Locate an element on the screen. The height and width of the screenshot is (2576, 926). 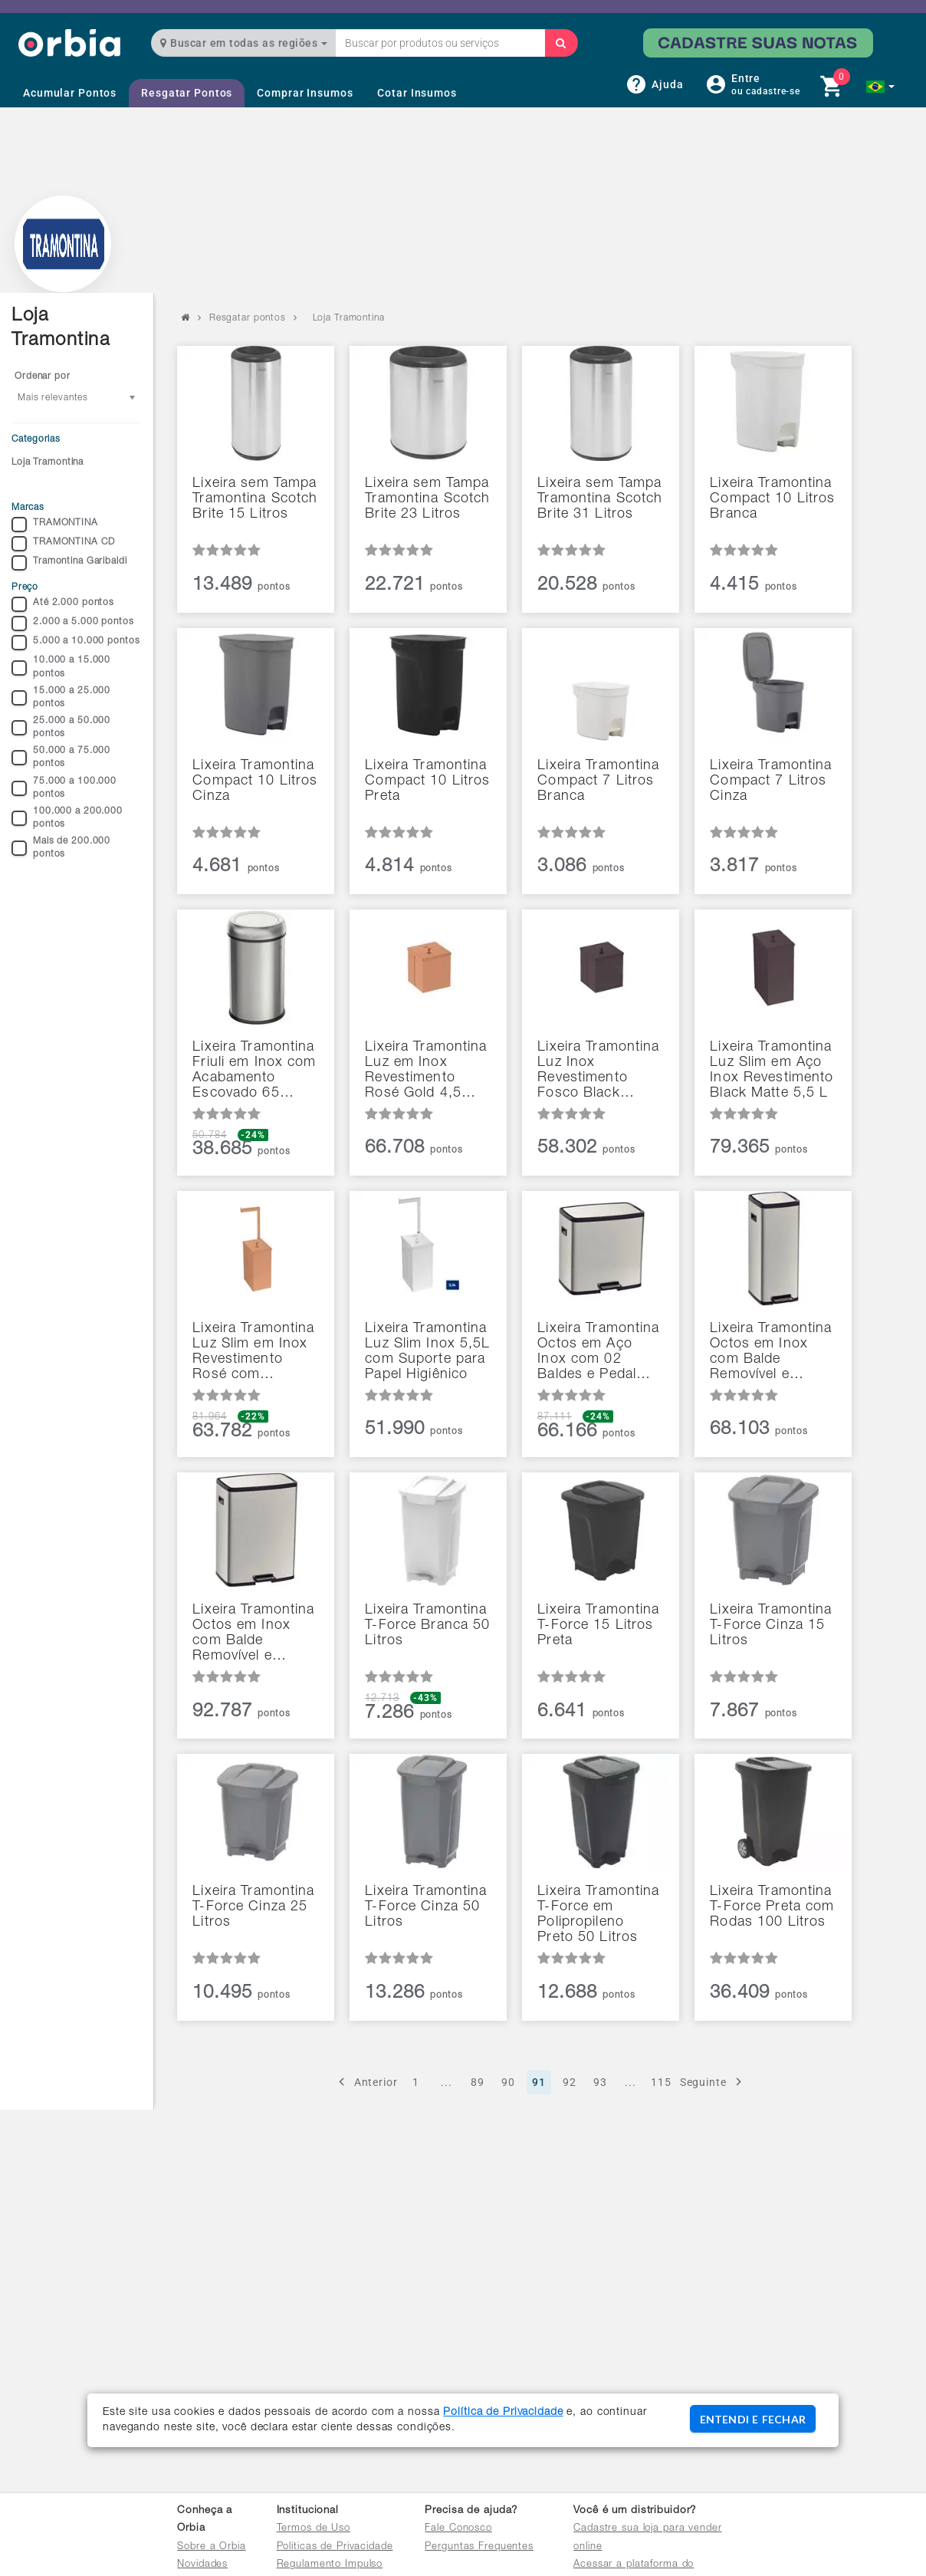
15.000 a 25.000 pontos is located at coordinates (60, 697).